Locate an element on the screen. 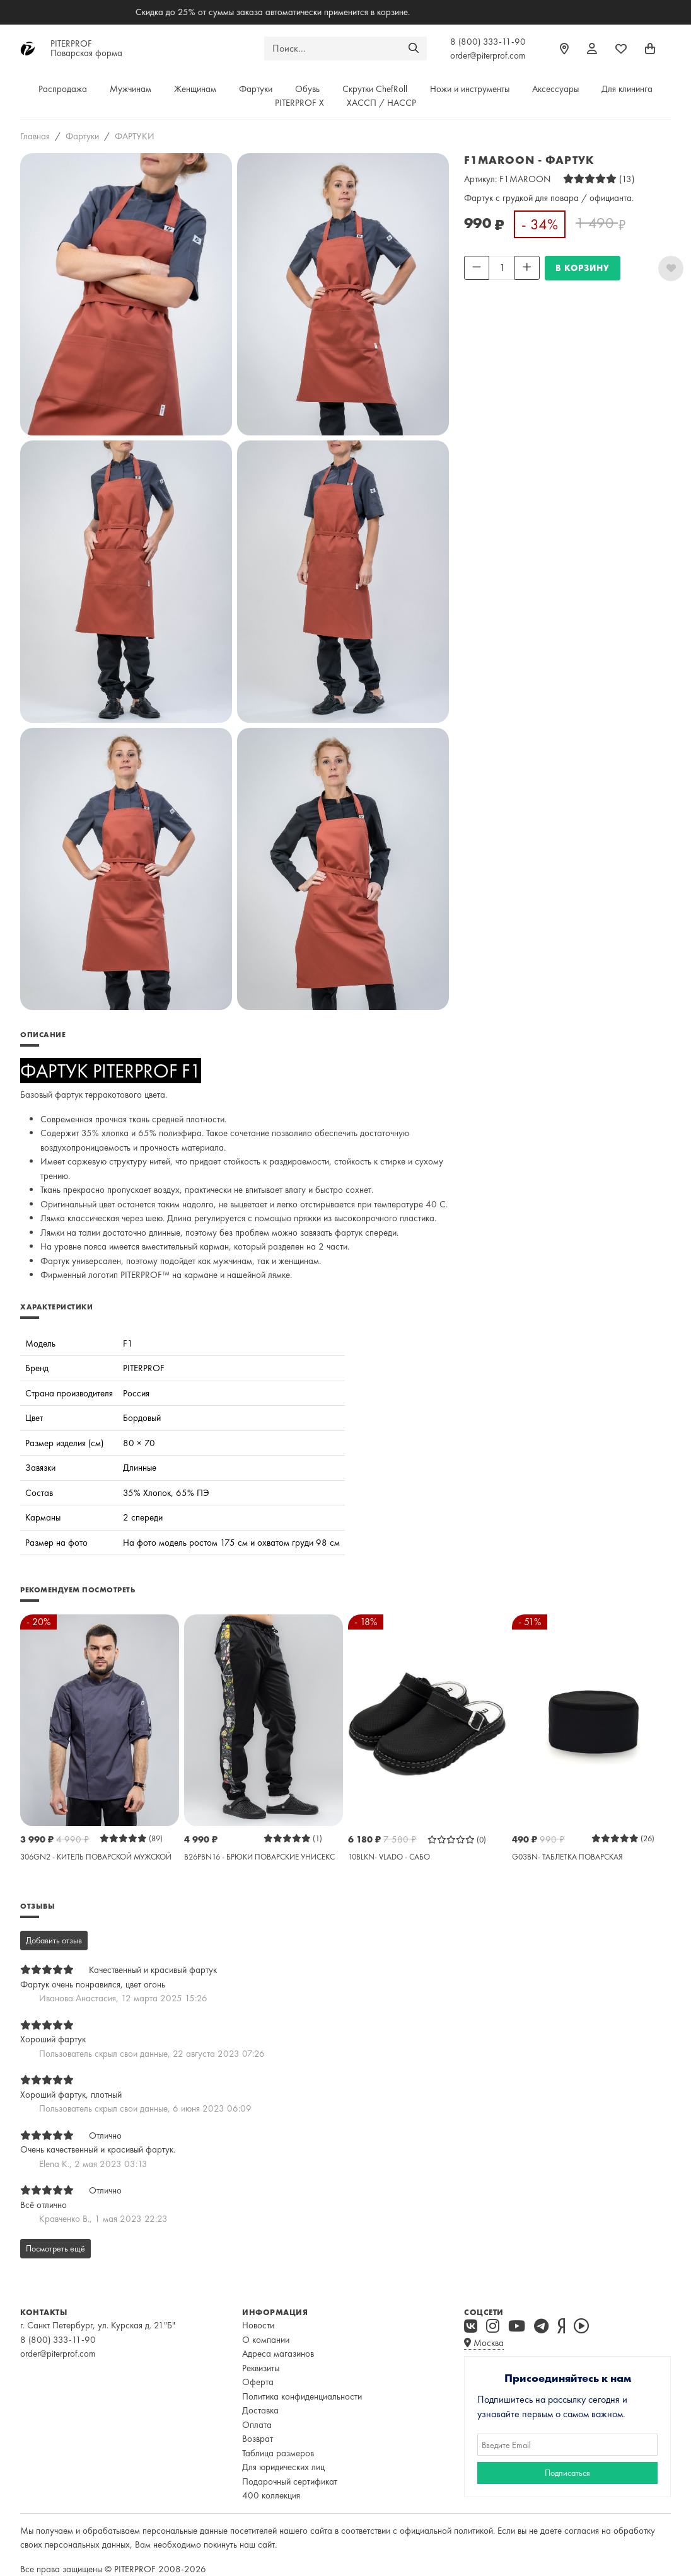 The height and width of the screenshot is (2576, 691). Мужчинам is located at coordinates (130, 89).